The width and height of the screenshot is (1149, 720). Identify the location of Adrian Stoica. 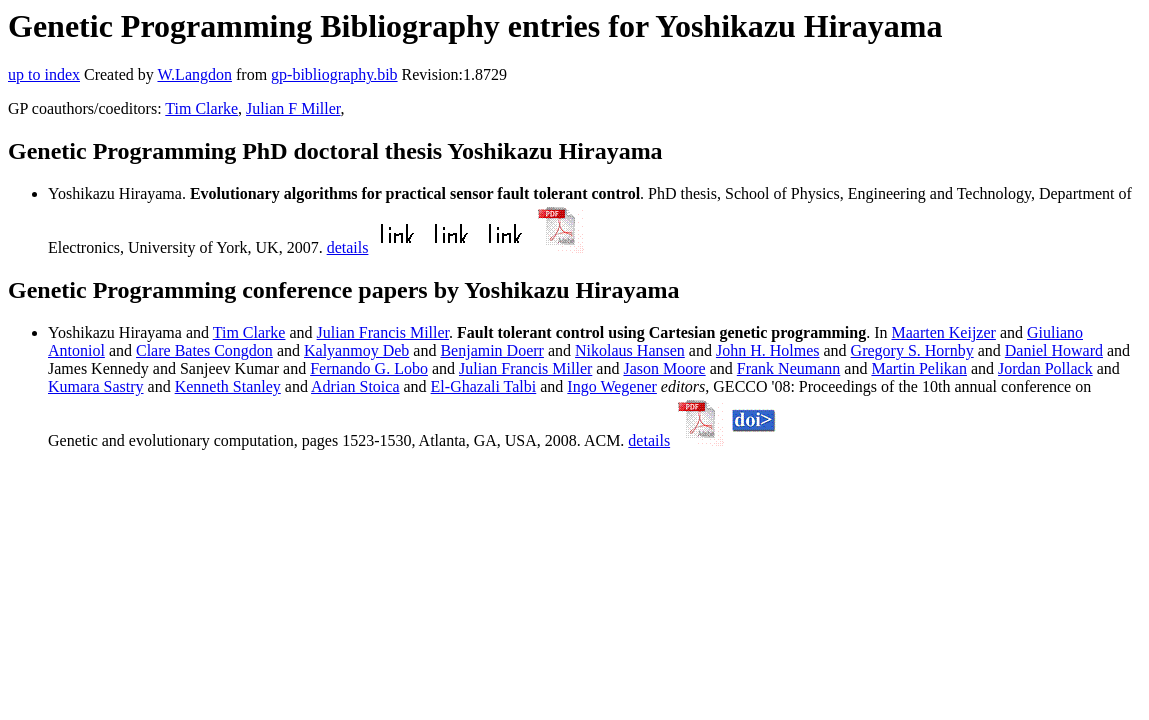
(355, 386).